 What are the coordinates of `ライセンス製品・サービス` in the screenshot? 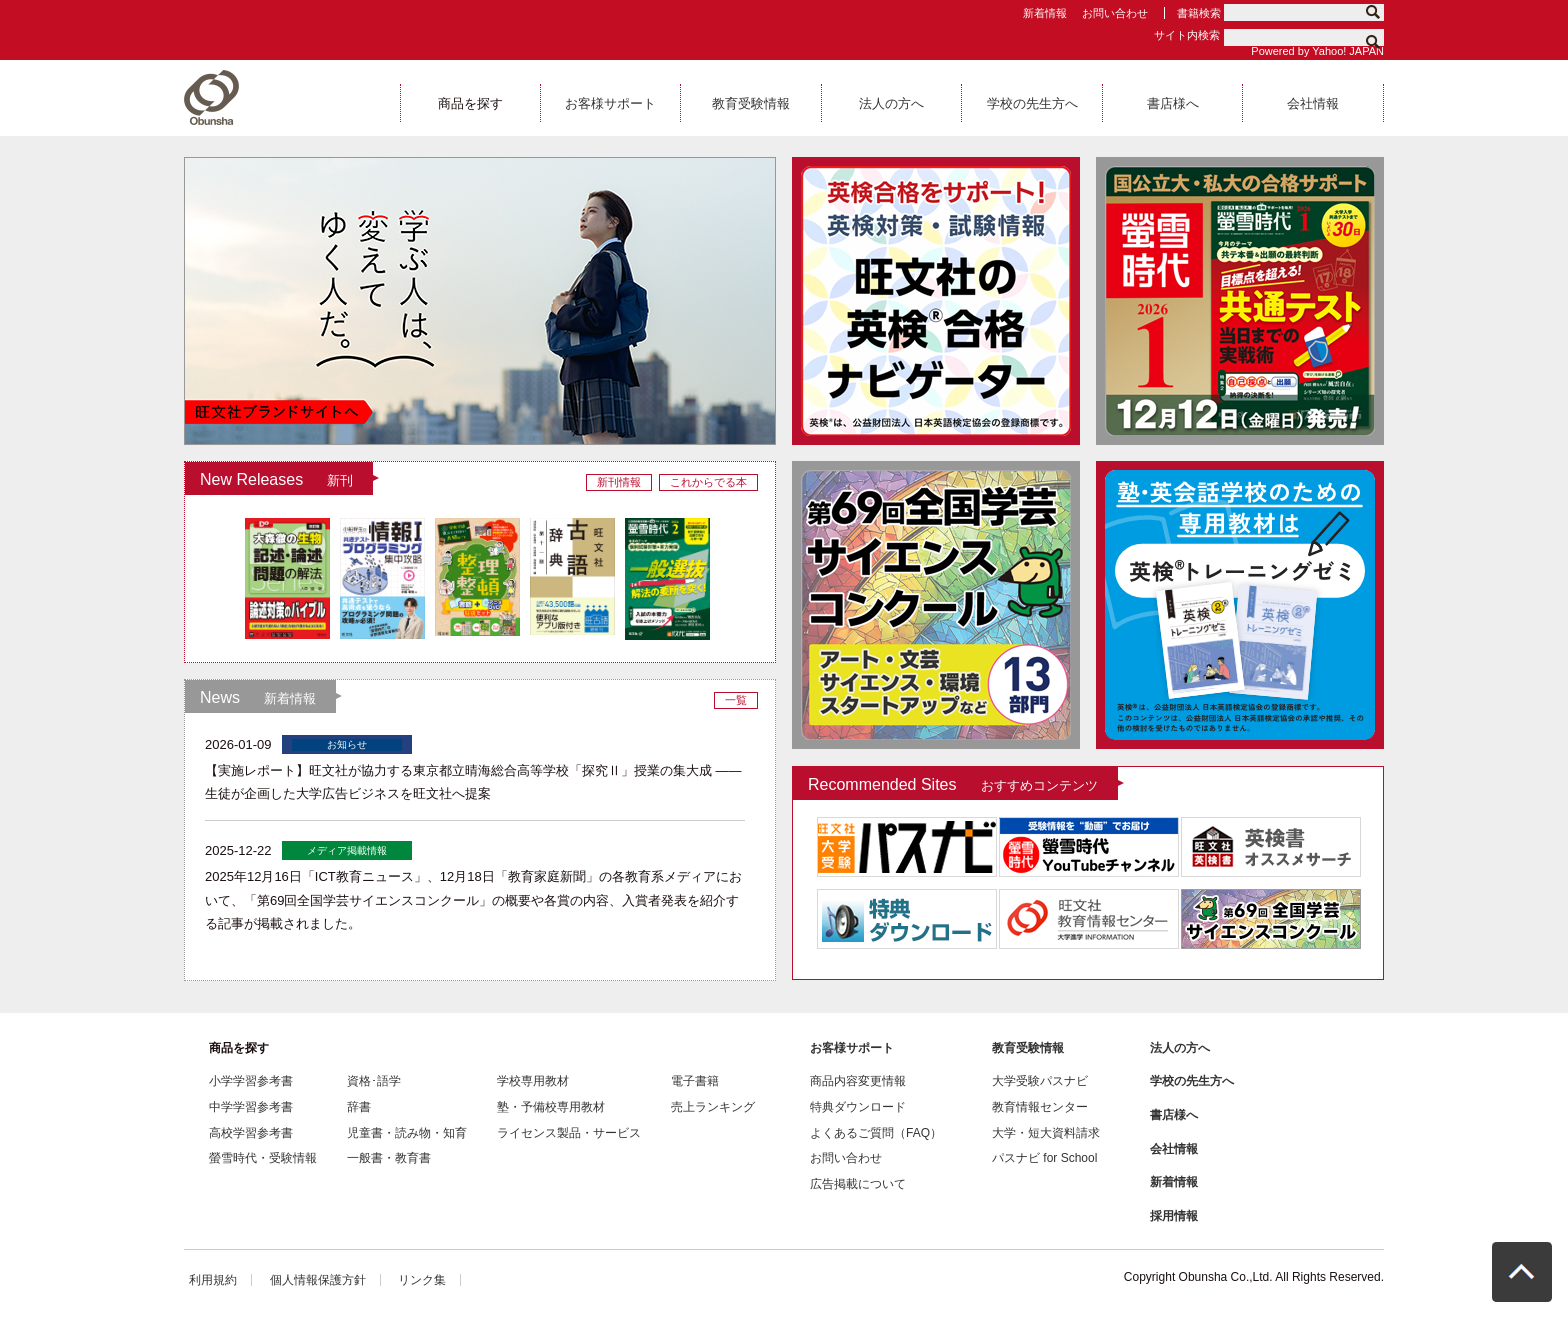 It's located at (569, 1133).